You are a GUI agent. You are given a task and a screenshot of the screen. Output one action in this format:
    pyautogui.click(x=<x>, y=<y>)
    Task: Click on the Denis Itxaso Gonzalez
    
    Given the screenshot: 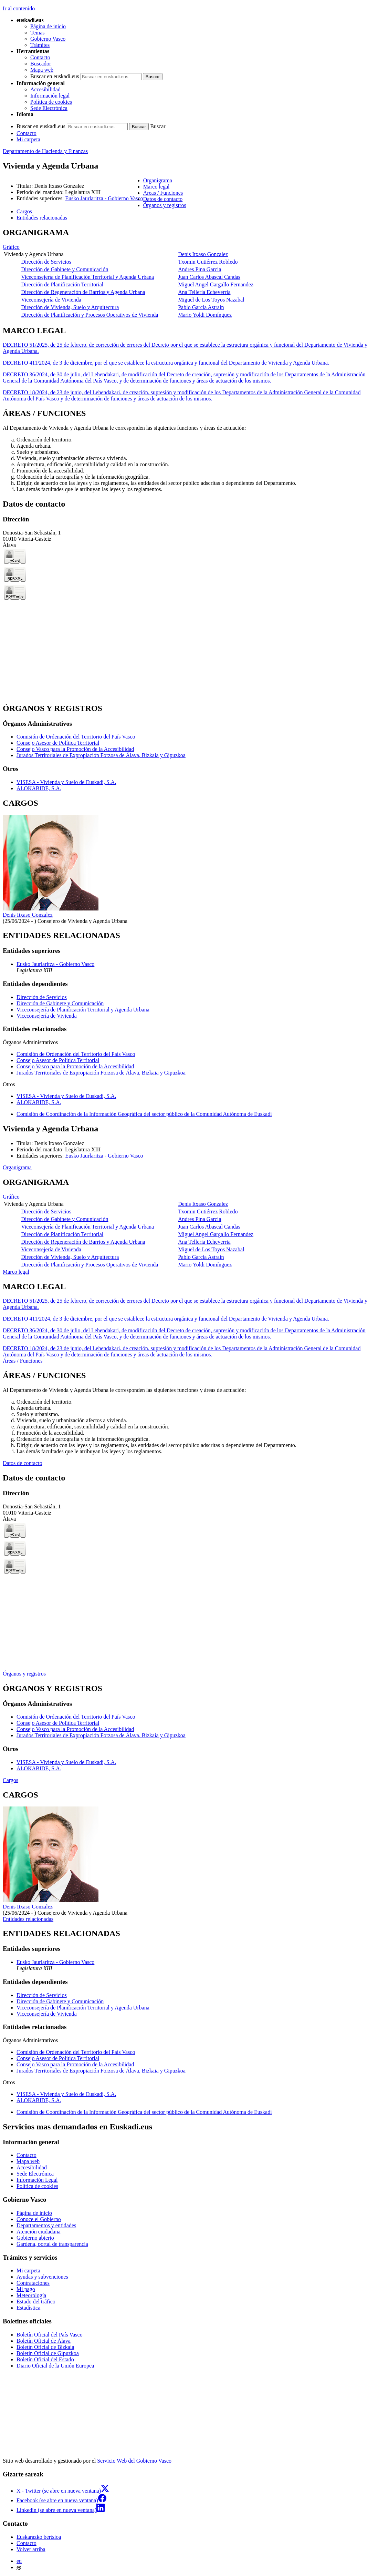 What is the action you would take?
    pyautogui.click(x=203, y=254)
    